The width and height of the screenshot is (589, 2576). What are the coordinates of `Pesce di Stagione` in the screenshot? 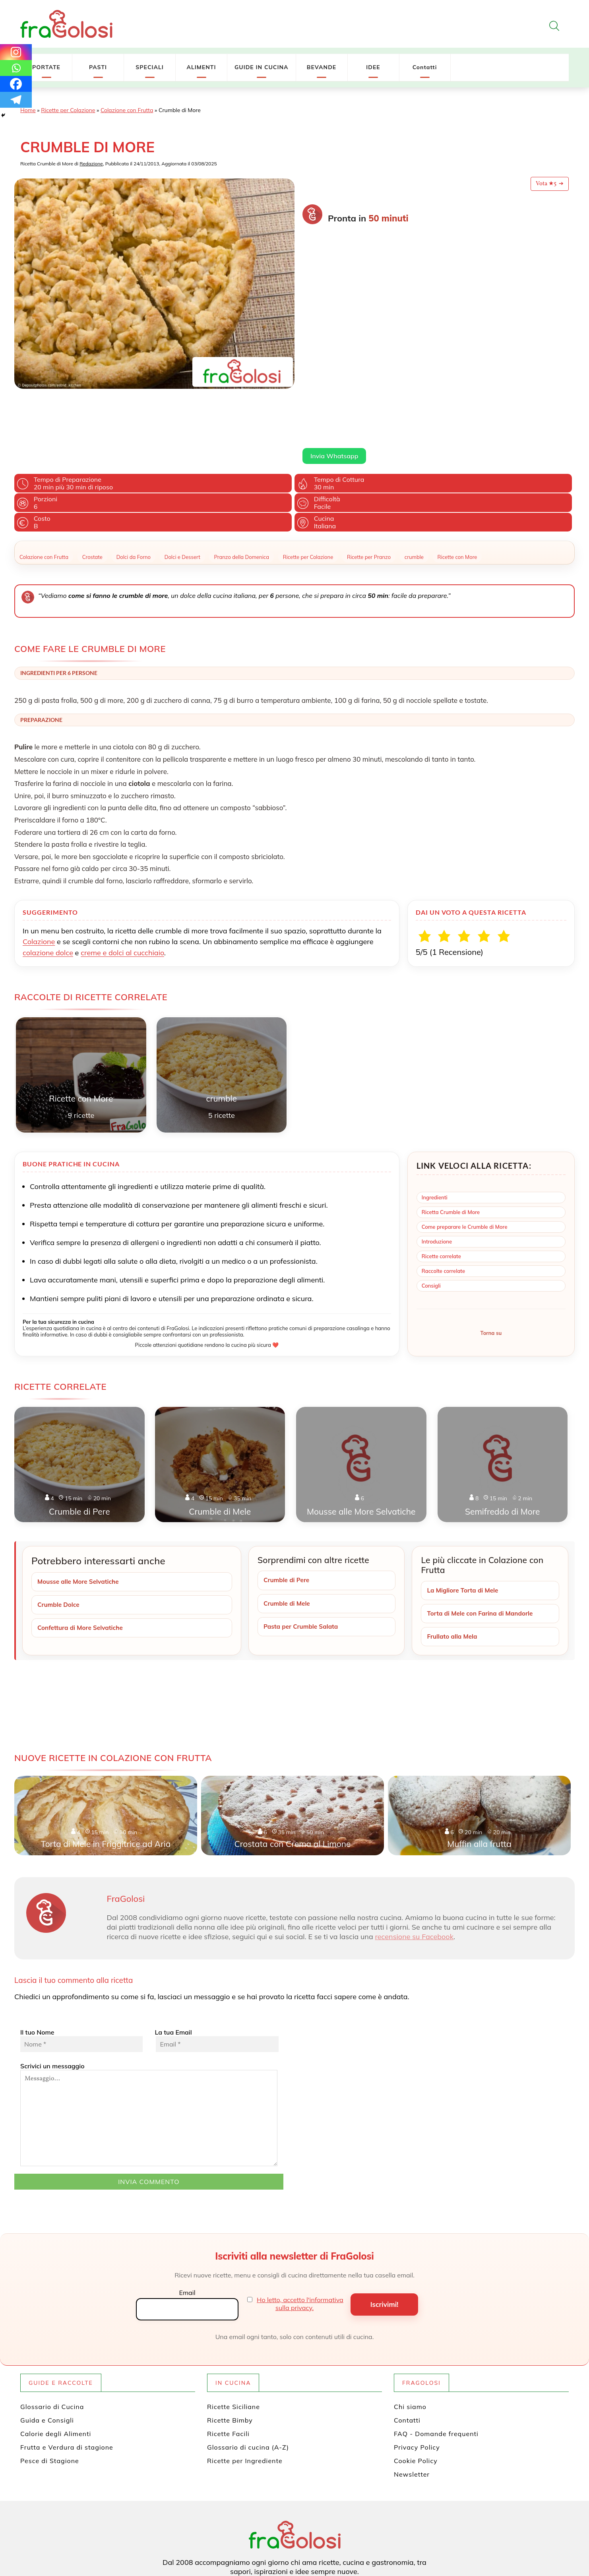 It's located at (49, 2386).